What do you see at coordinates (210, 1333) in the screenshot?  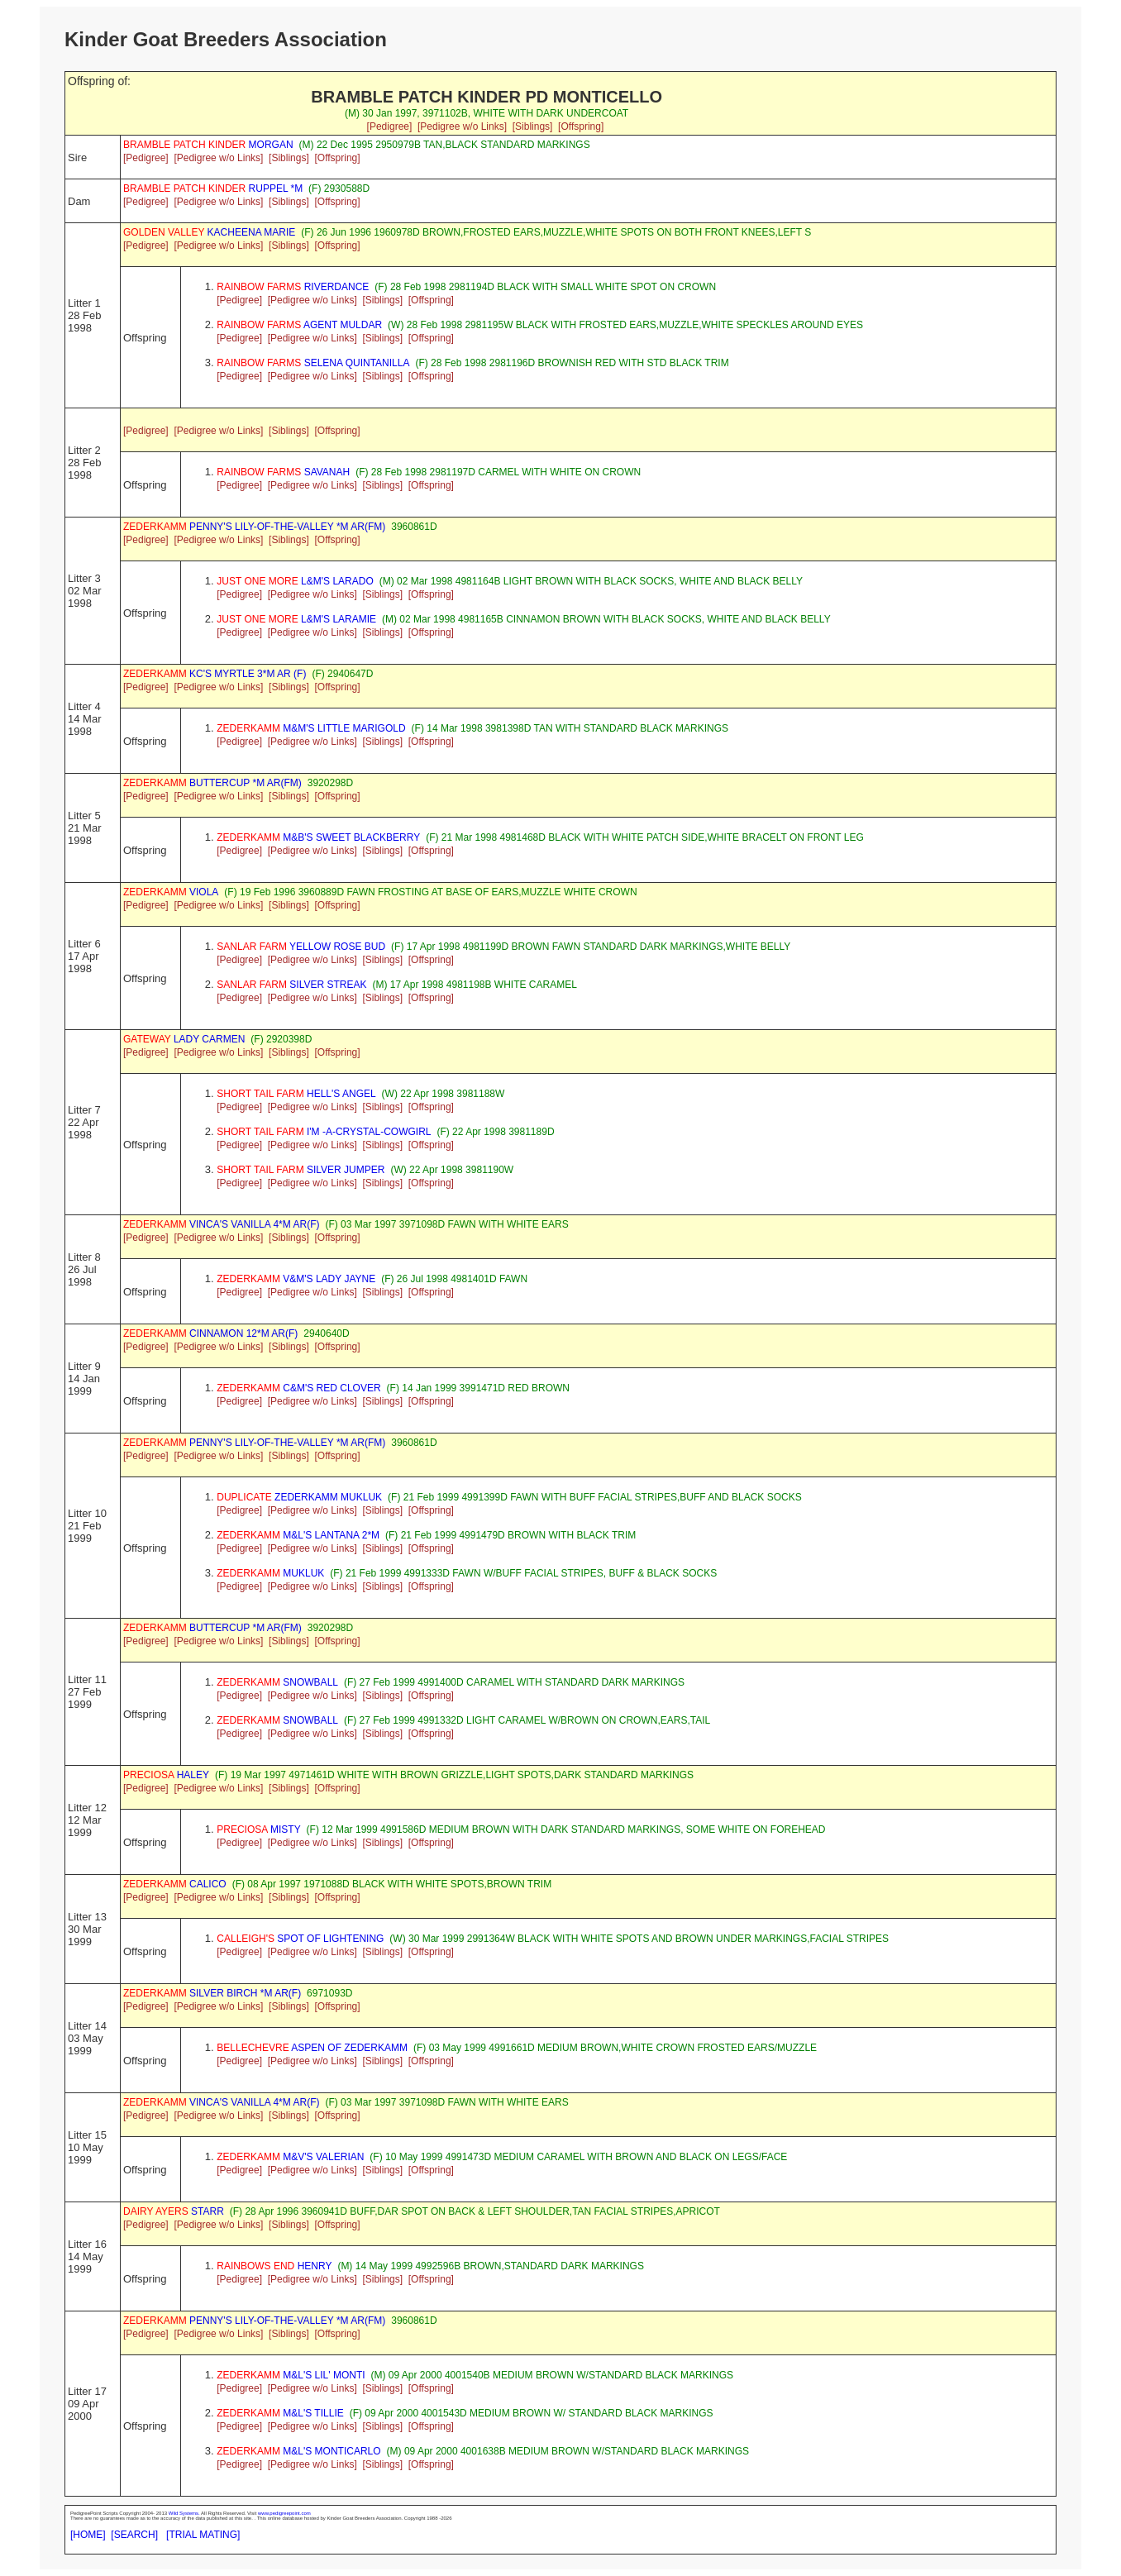 I see `CINNAMON 12*M AR(F)` at bounding box center [210, 1333].